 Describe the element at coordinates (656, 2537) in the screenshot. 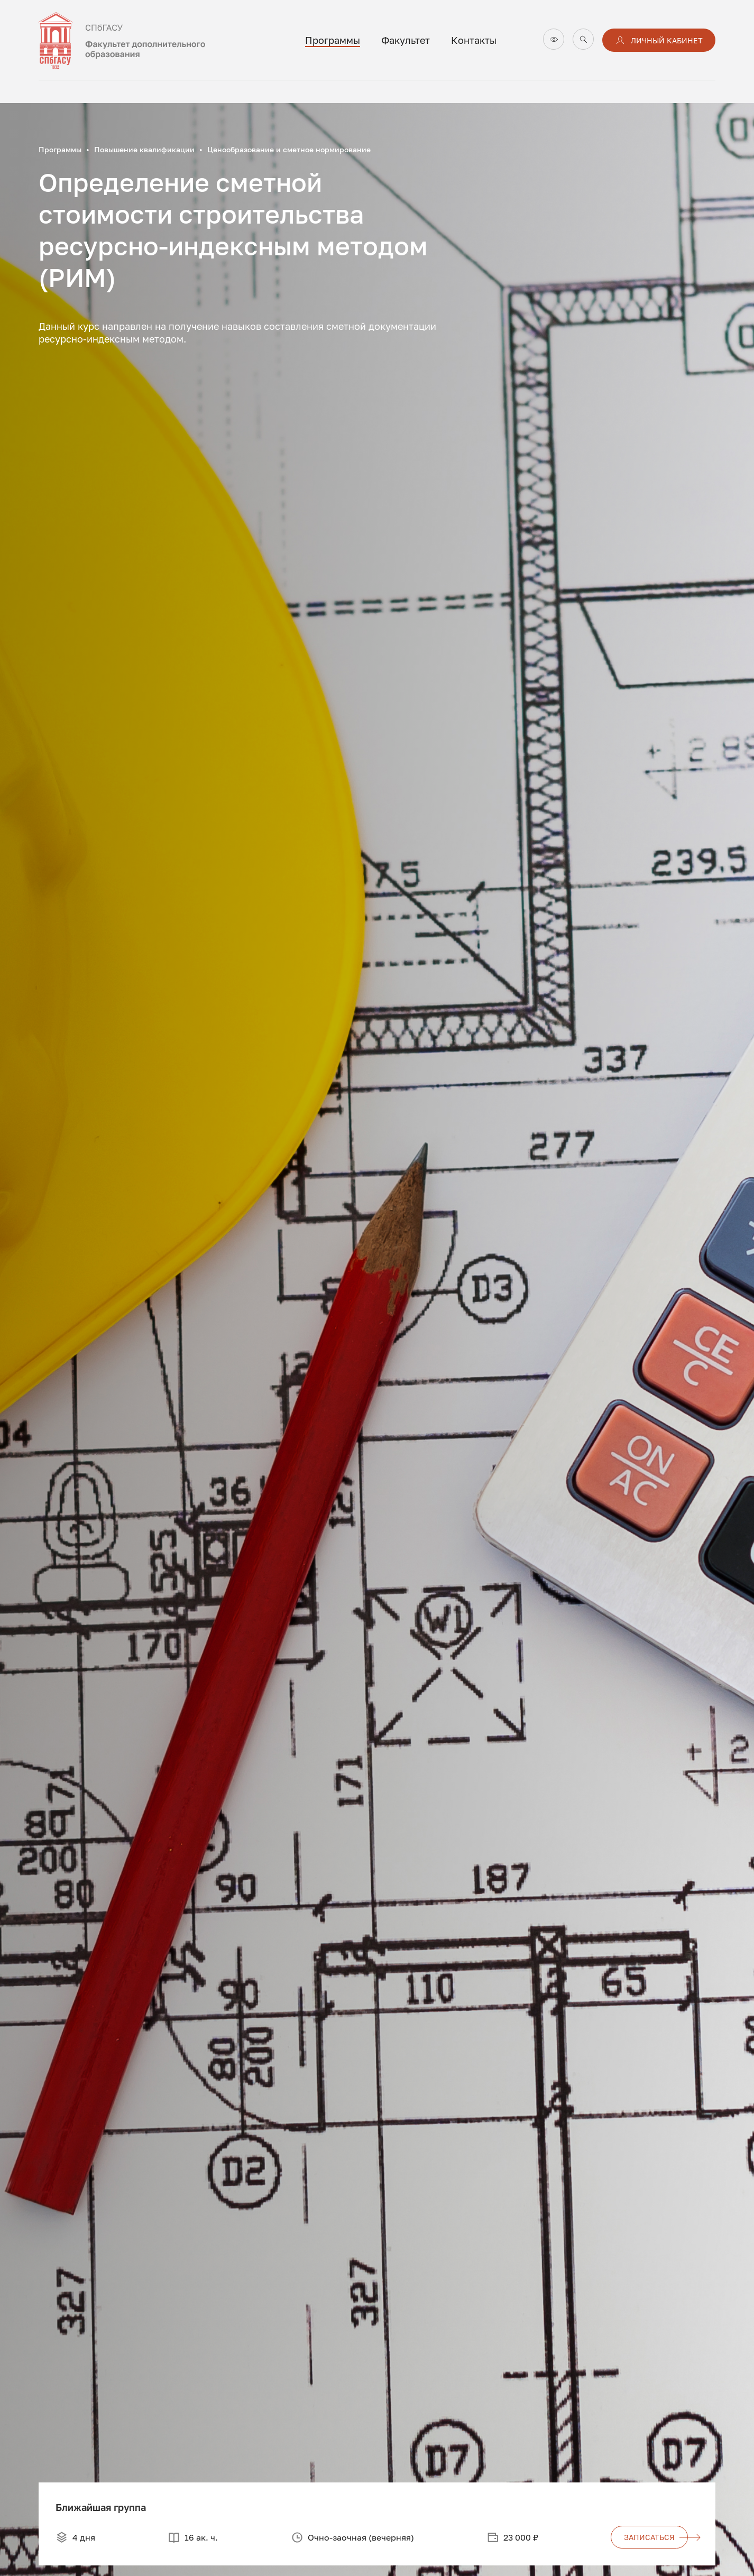

I see `записаться` at that location.